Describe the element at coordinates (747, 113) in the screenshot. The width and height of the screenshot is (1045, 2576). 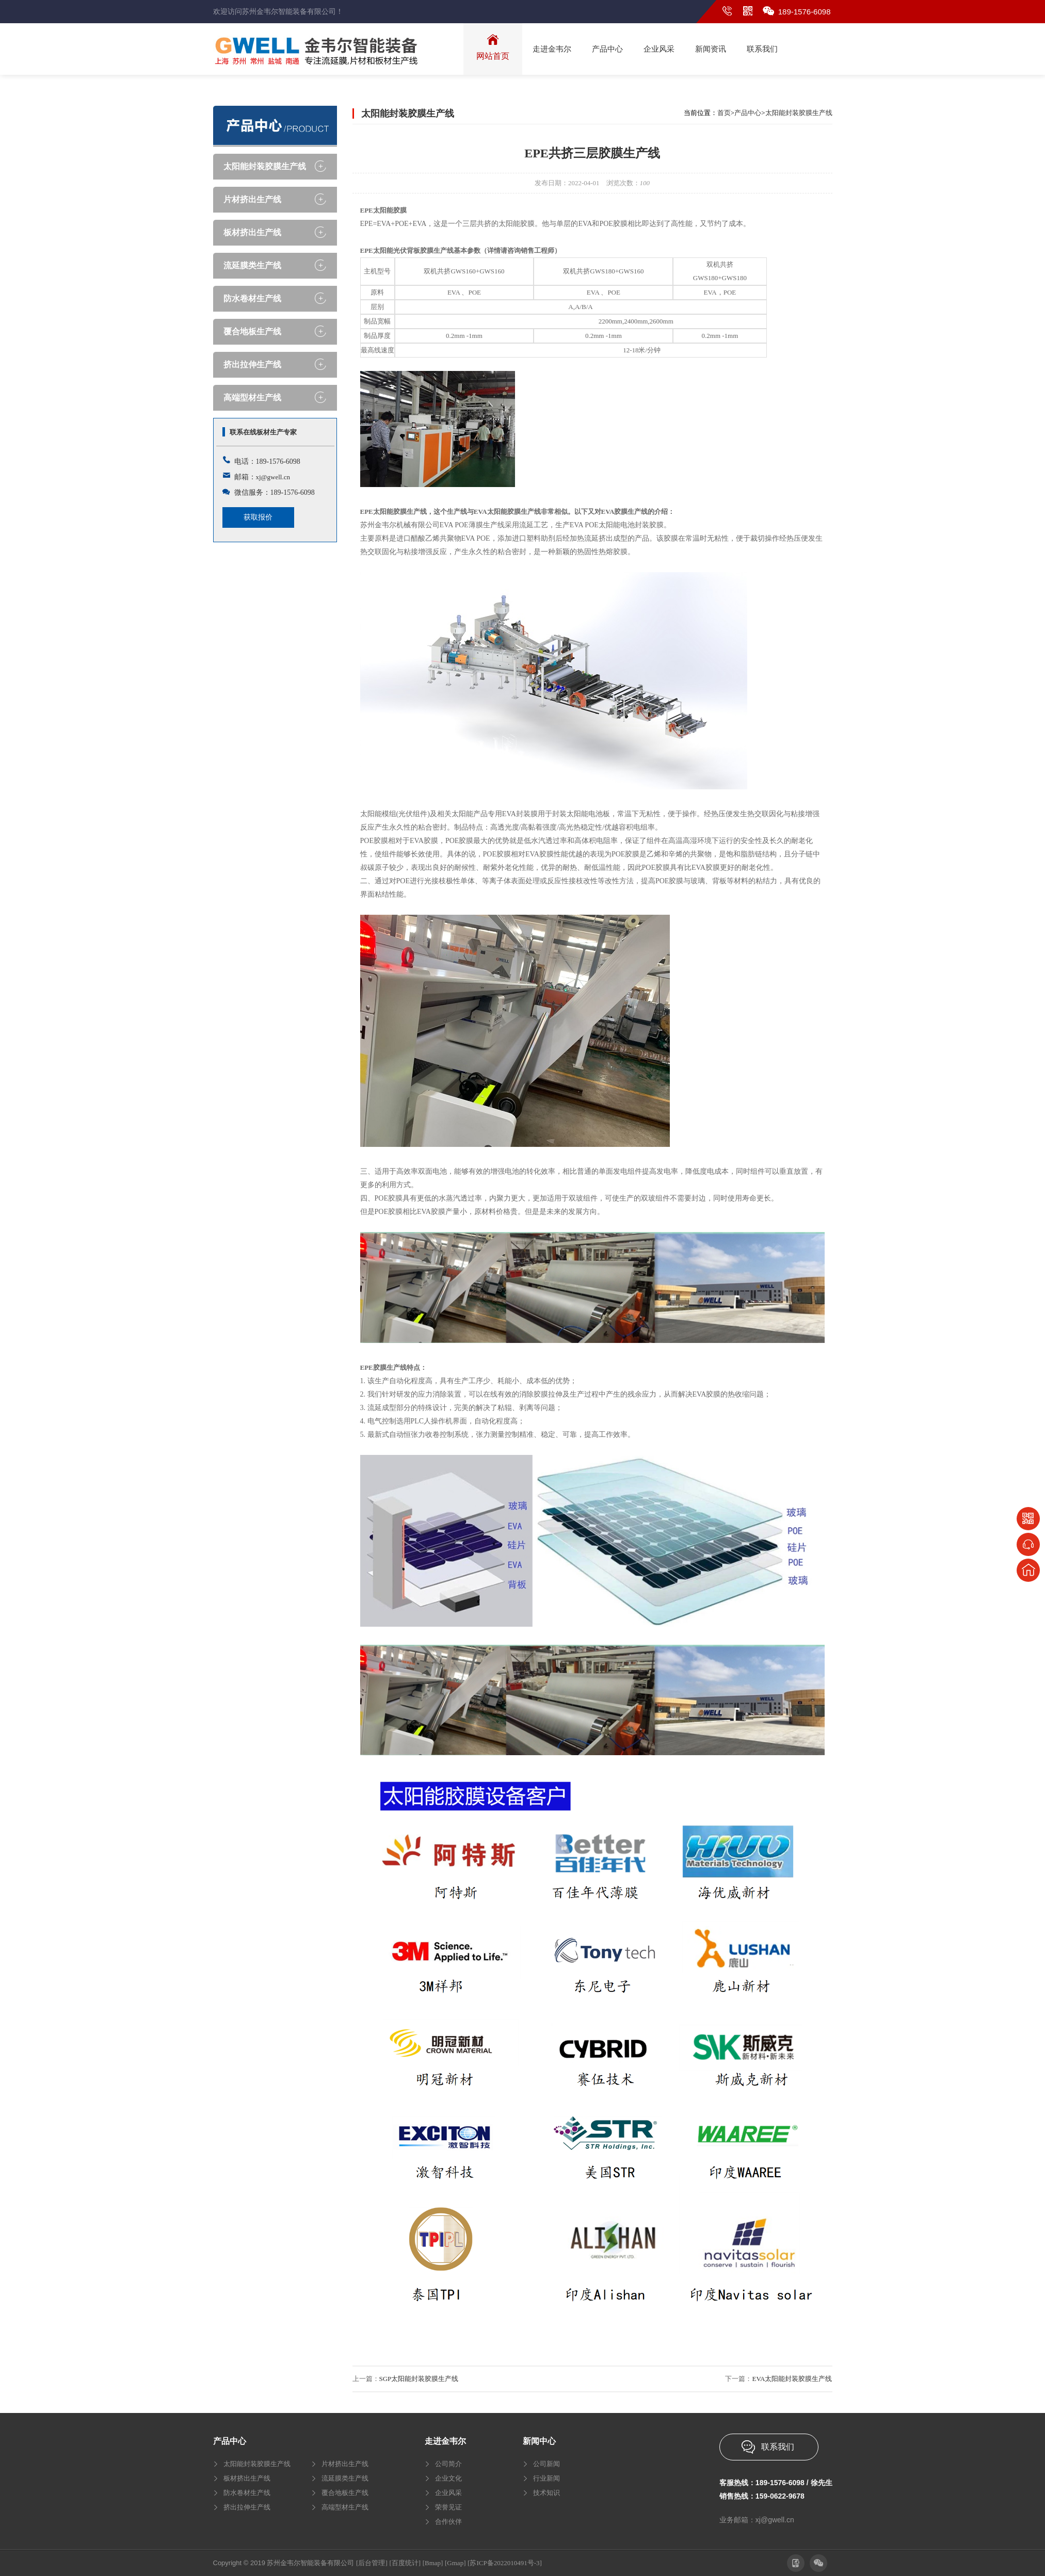
I see `产品中心` at that location.